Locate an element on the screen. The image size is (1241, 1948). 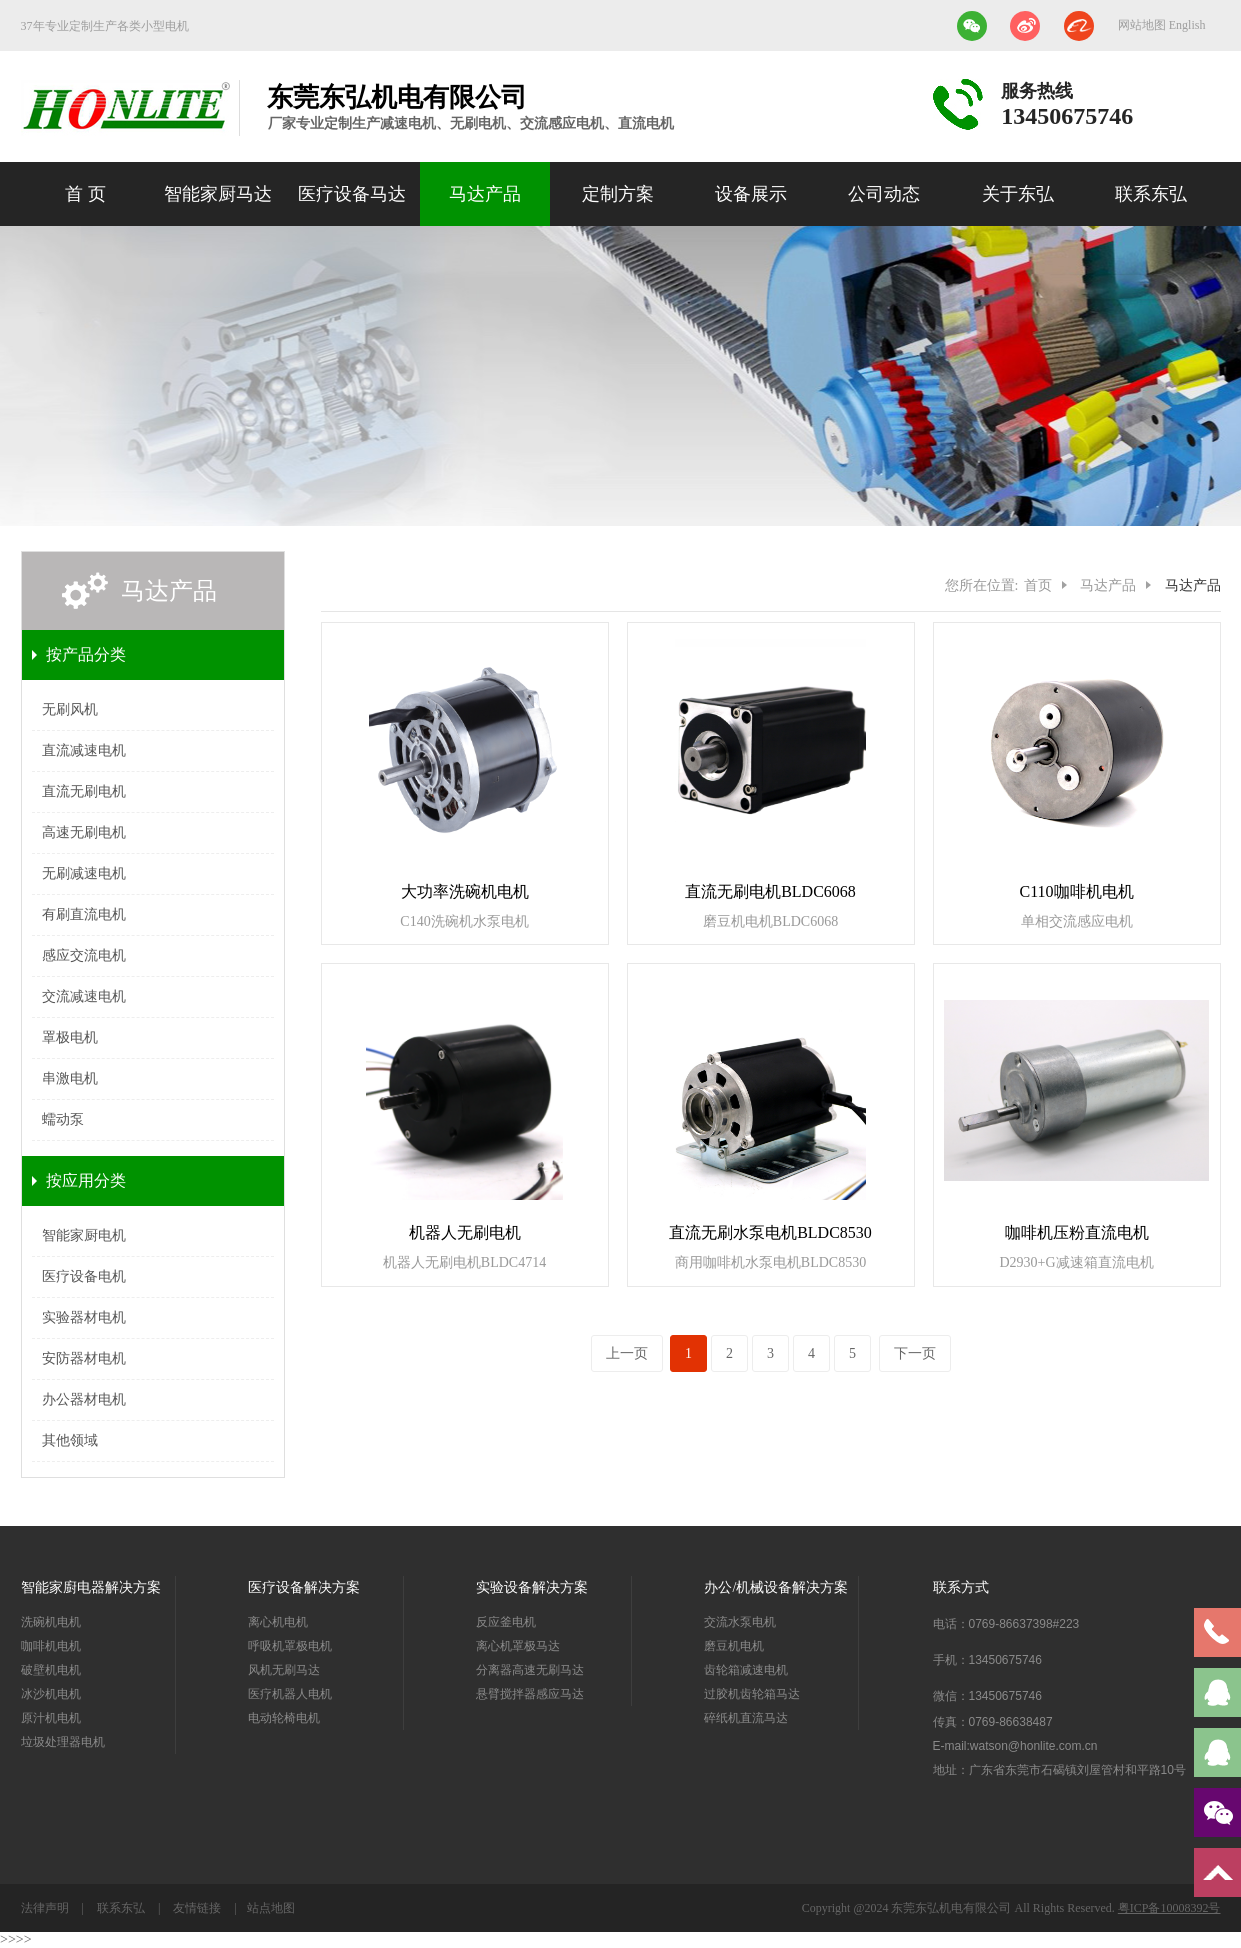
站点地图 is located at coordinates (271, 1908).